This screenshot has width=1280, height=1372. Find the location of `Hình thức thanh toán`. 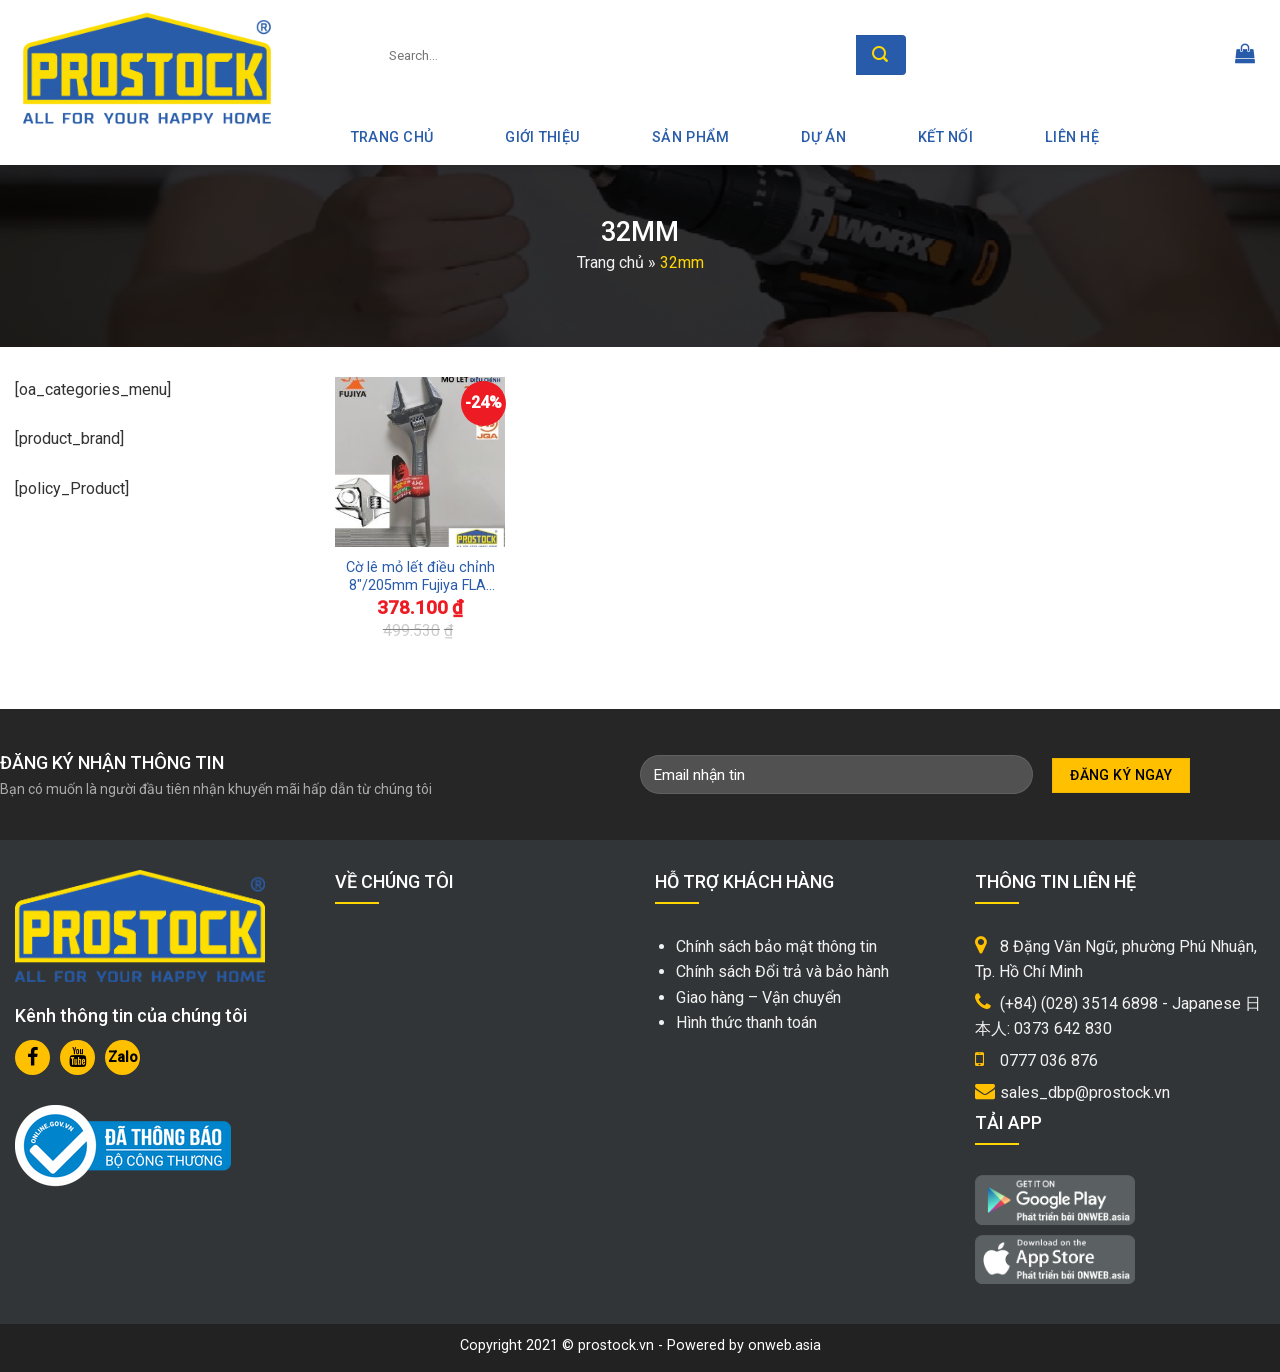

Hình thức thanh toán is located at coordinates (746, 1022).